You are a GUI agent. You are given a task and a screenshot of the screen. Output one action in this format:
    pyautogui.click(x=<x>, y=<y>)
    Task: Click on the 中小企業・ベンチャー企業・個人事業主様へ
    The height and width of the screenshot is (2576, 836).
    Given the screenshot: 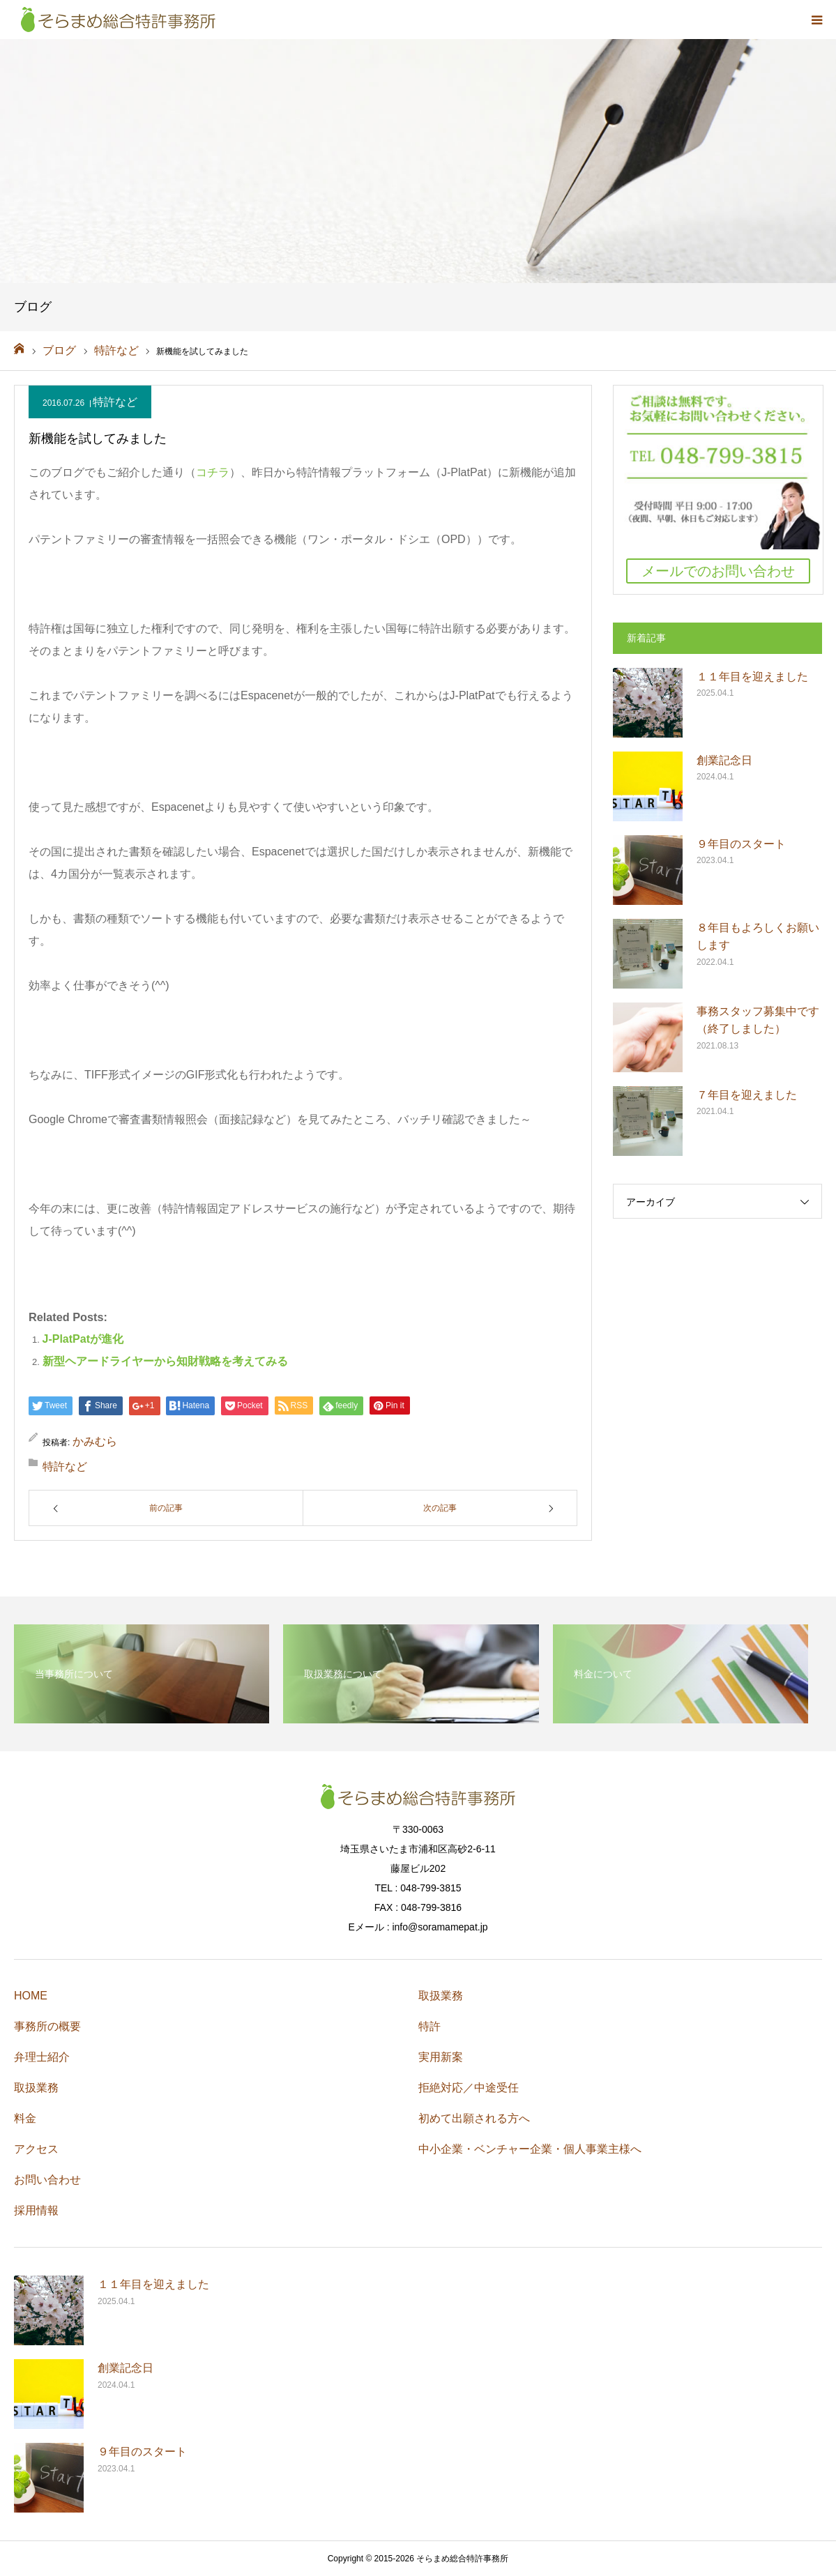 What is the action you would take?
    pyautogui.click(x=529, y=2149)
    